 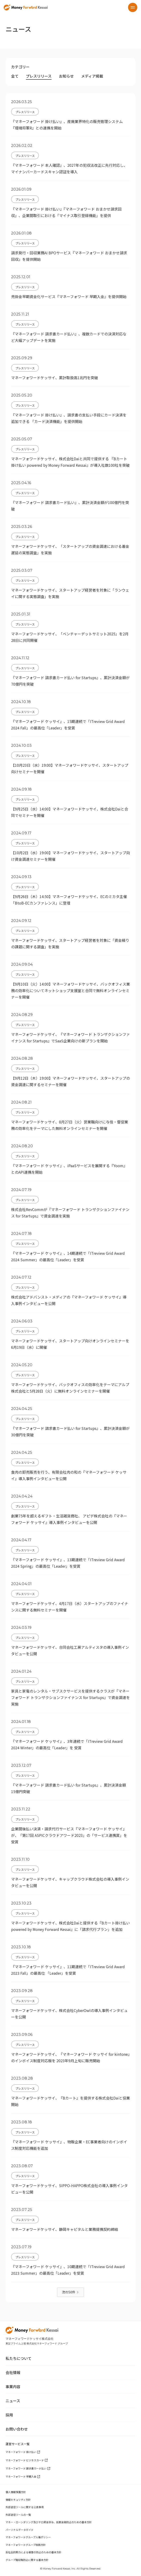 What do you see at coordinates (67, 125) in the screenshot?
I see `『マネーフォワード 掛け払い』、産廃業界特化の販売管理システム『環境将軍R』との連携を開始` at bounding box center [67, 125].